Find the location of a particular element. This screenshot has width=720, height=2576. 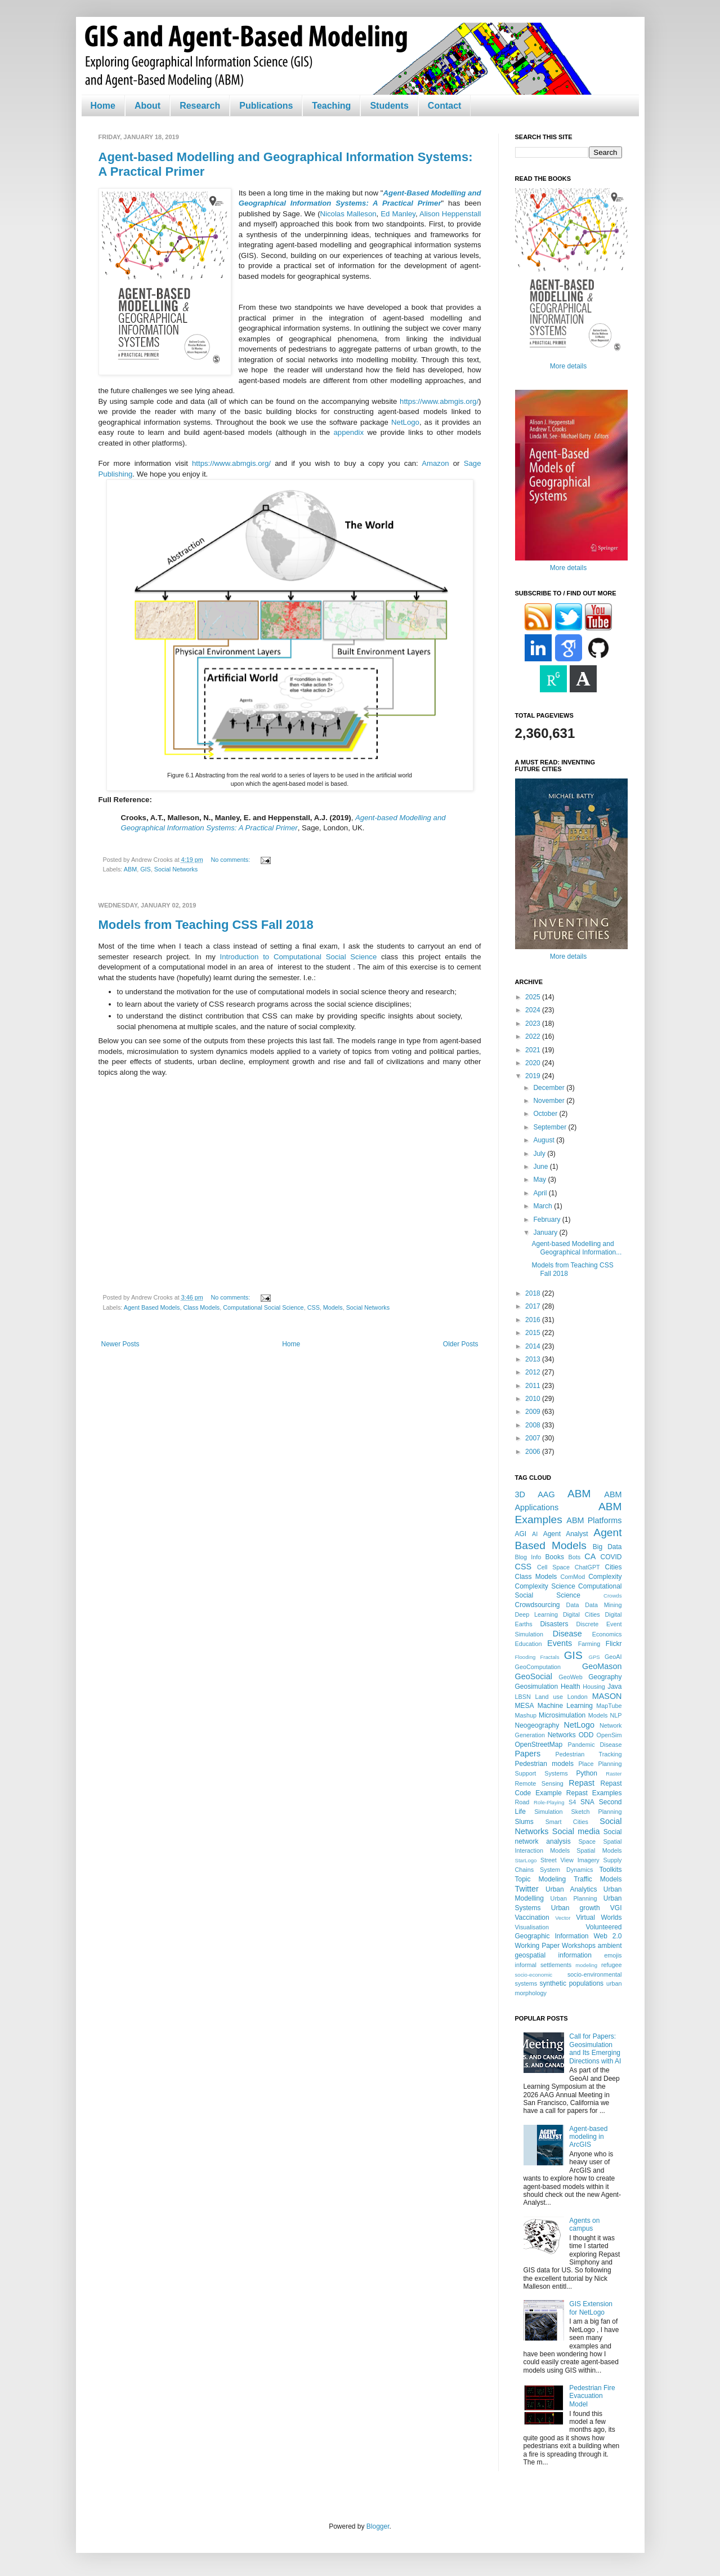

modeling is located at coordinates (586, 1965).